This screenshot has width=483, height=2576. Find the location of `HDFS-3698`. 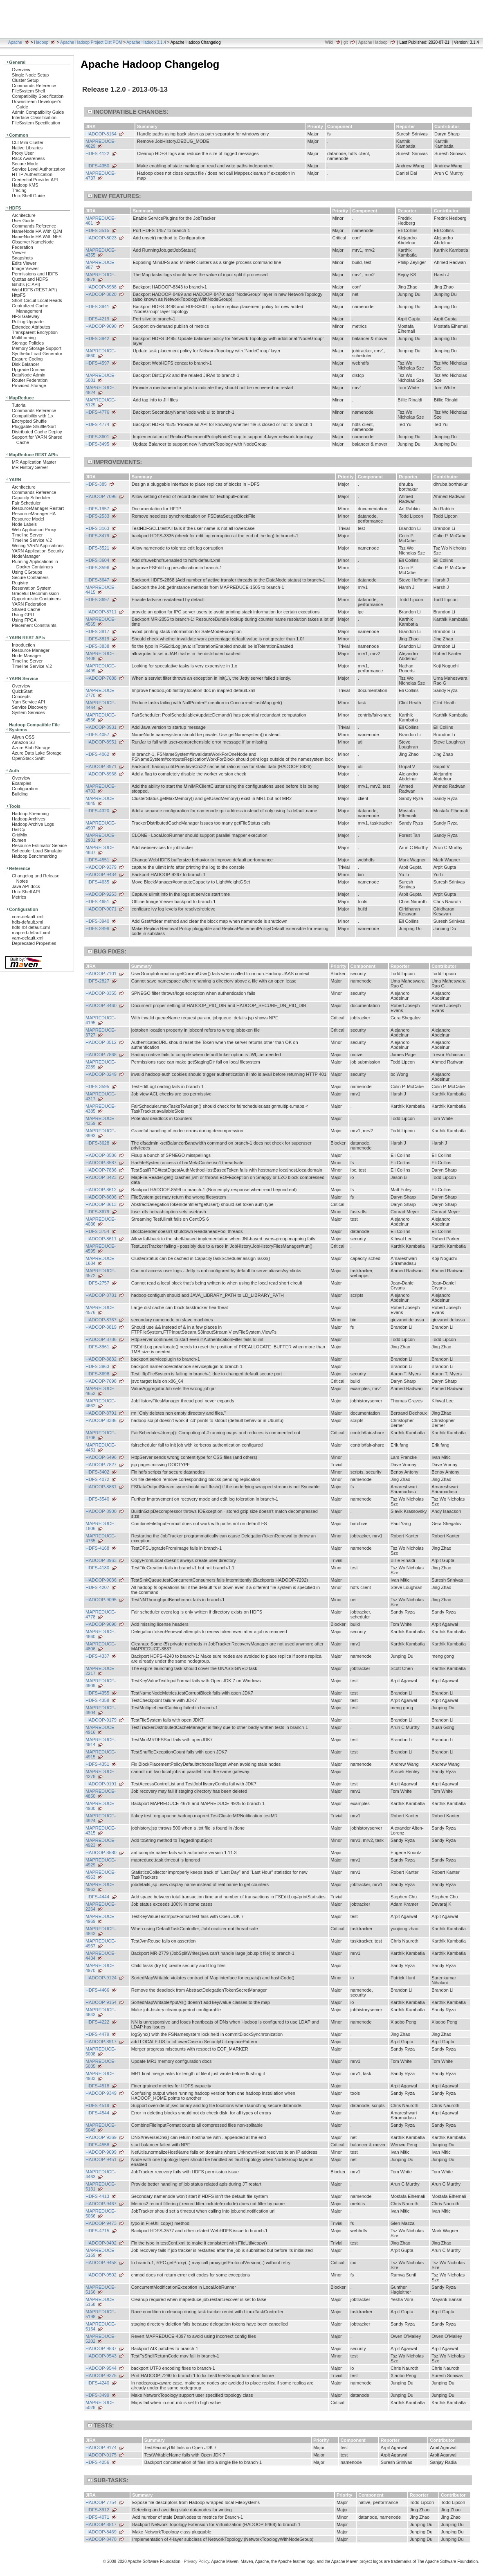

HDFS-3698 is located at coordinates (97, 1373).